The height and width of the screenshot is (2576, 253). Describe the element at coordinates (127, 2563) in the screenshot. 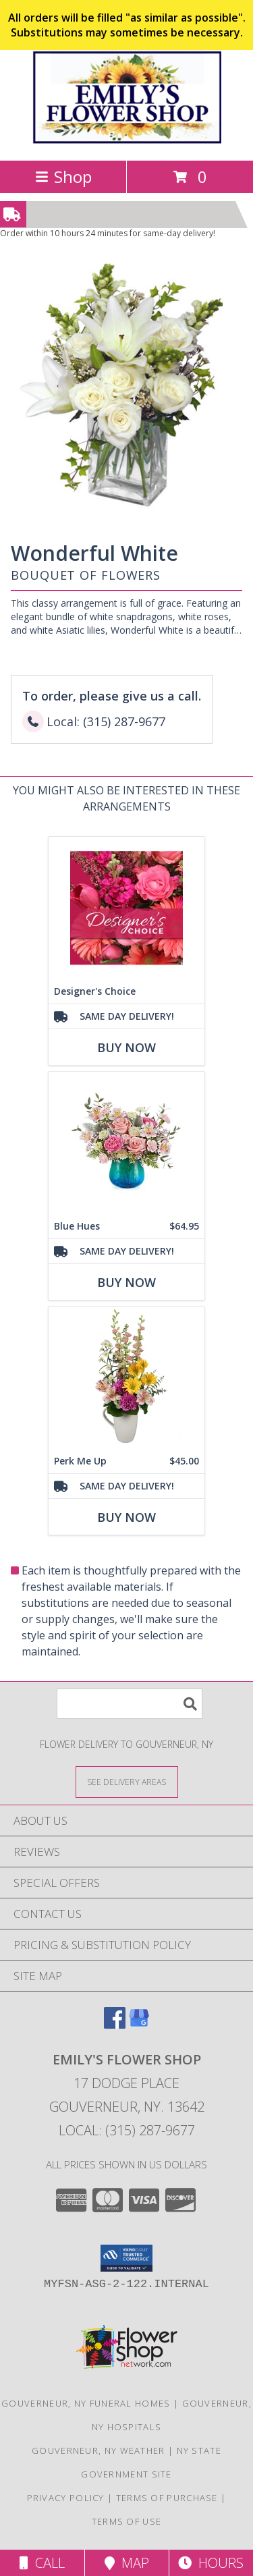

I see `Map [View Map]` at that location.